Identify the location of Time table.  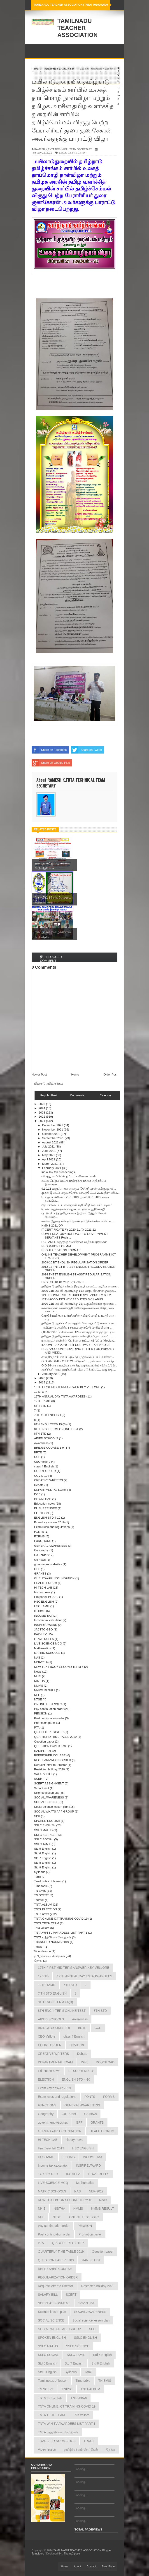
(41, 1886).